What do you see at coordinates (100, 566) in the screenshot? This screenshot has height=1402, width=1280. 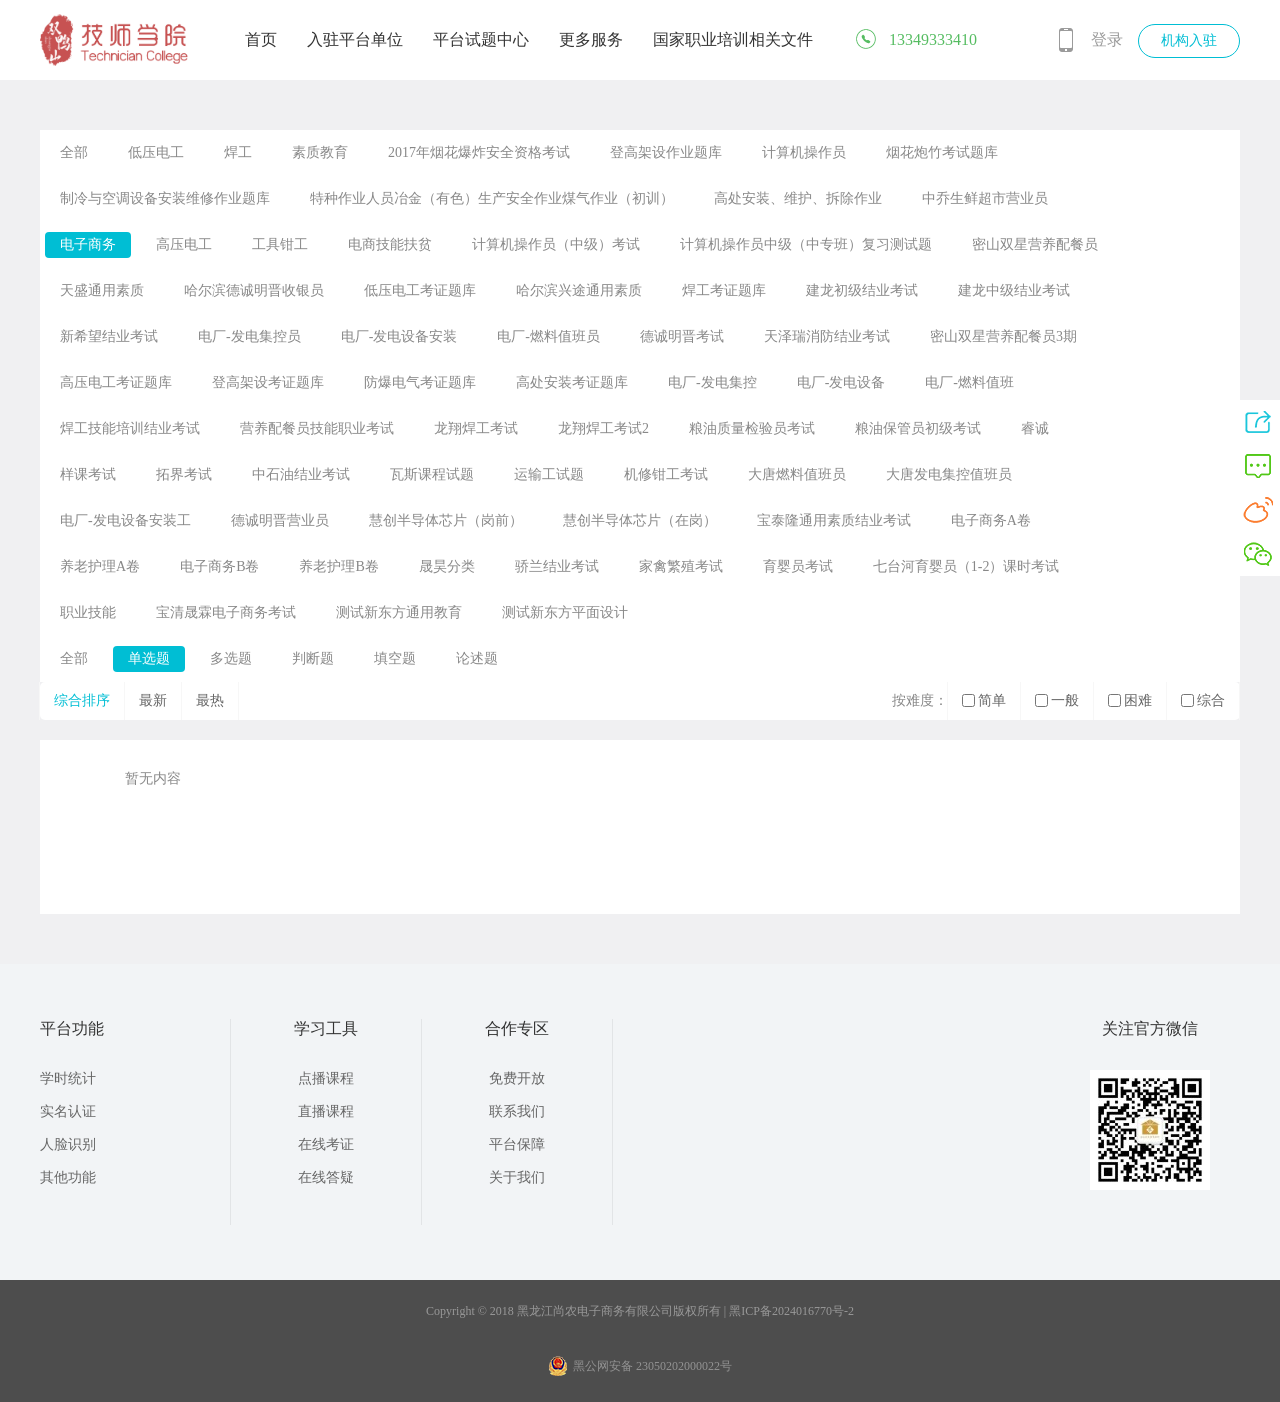 I see `养老护理A卷` at bounding box center [100, 566].